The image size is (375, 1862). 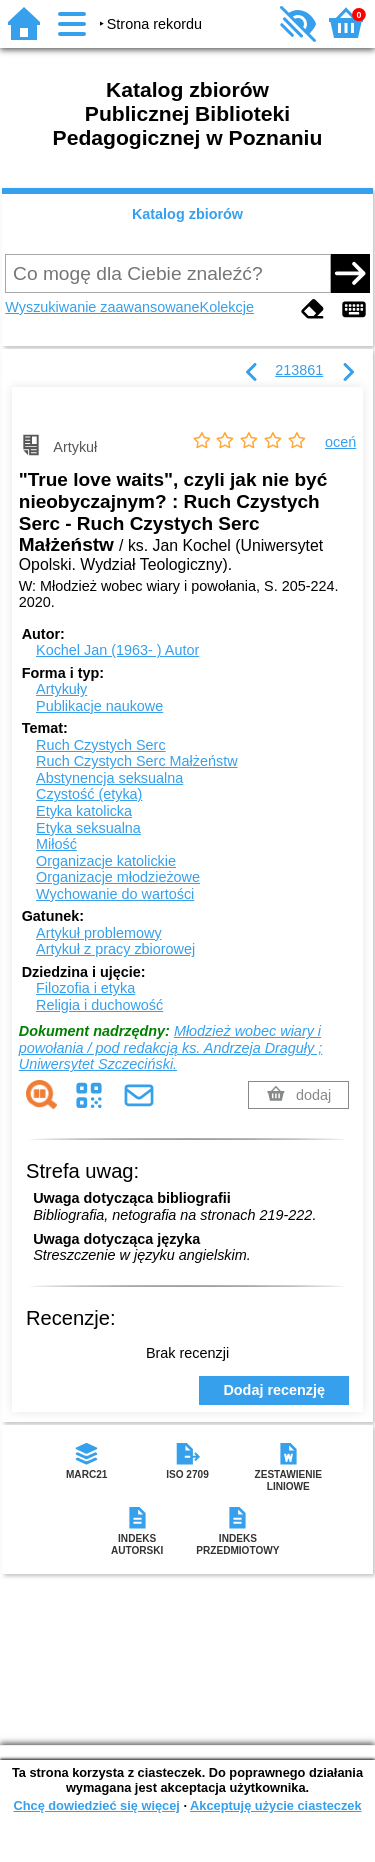 What do you see at coordinates (117, 650) in the screenshot?
I see `Kochel Jan (1963- )` at bounding box center [117, 650].